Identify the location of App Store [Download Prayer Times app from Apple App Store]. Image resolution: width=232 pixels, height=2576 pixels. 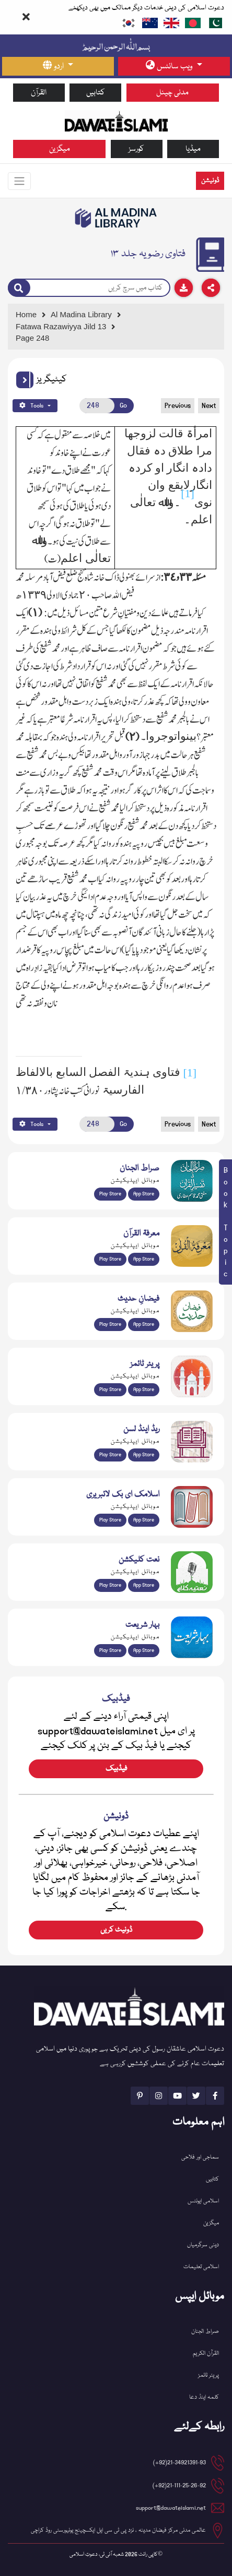
(143, 1389).